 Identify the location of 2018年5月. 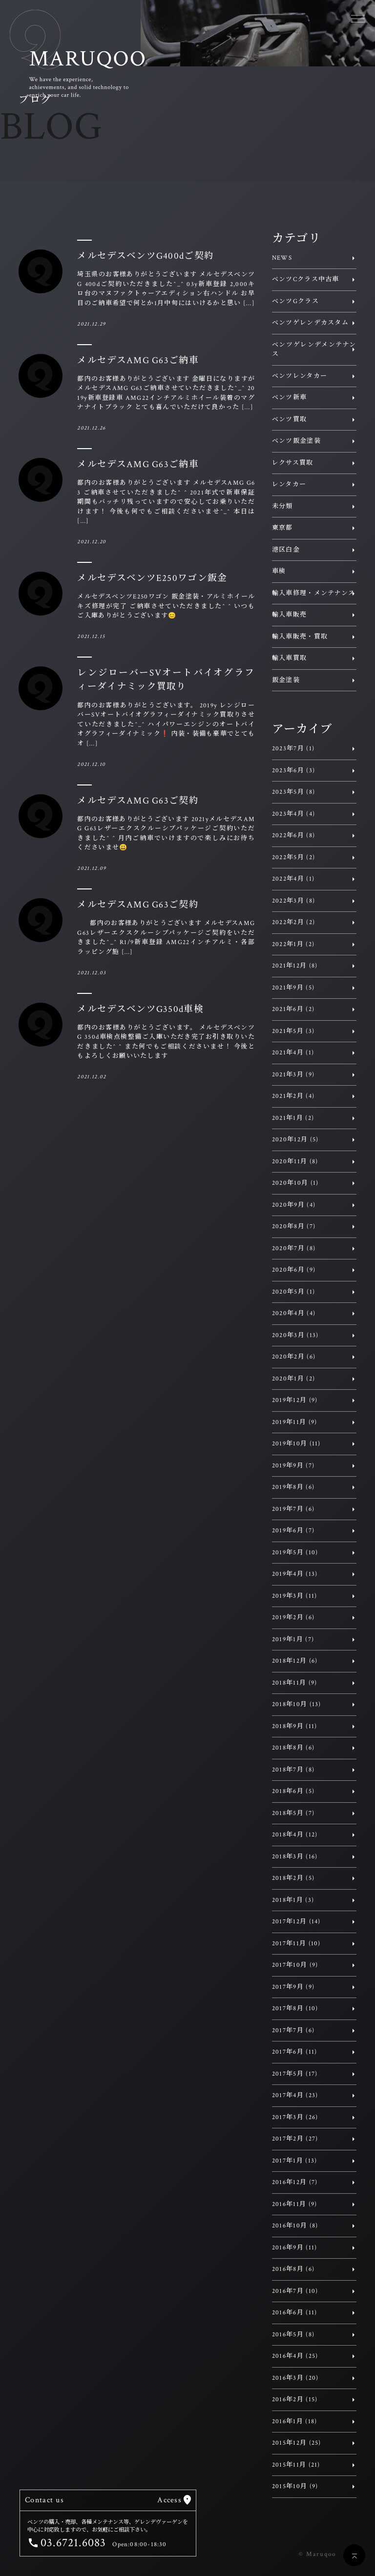
(293, 1813).